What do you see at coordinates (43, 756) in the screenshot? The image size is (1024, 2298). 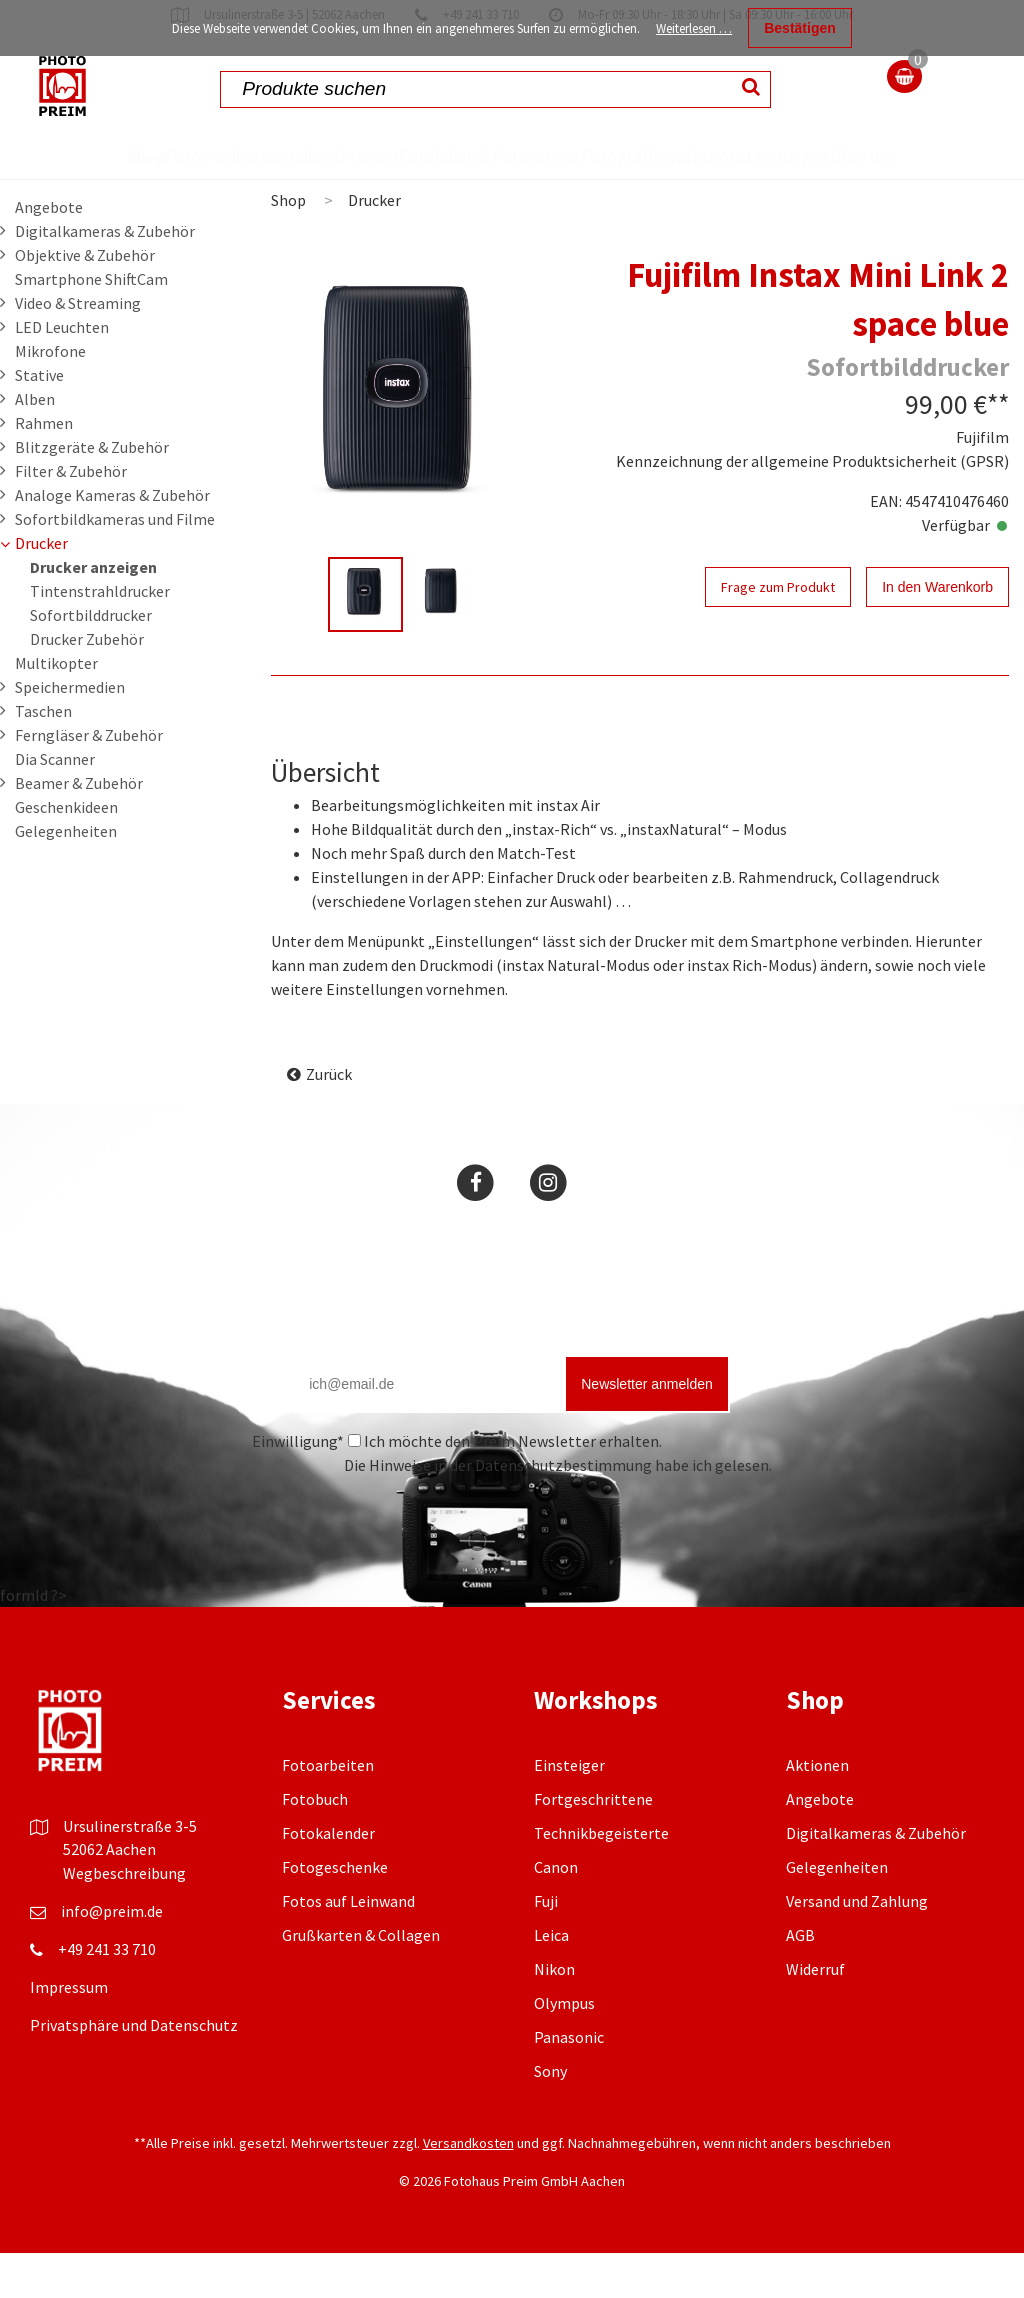 I see `Taschen` at bounding box center [43, 756].